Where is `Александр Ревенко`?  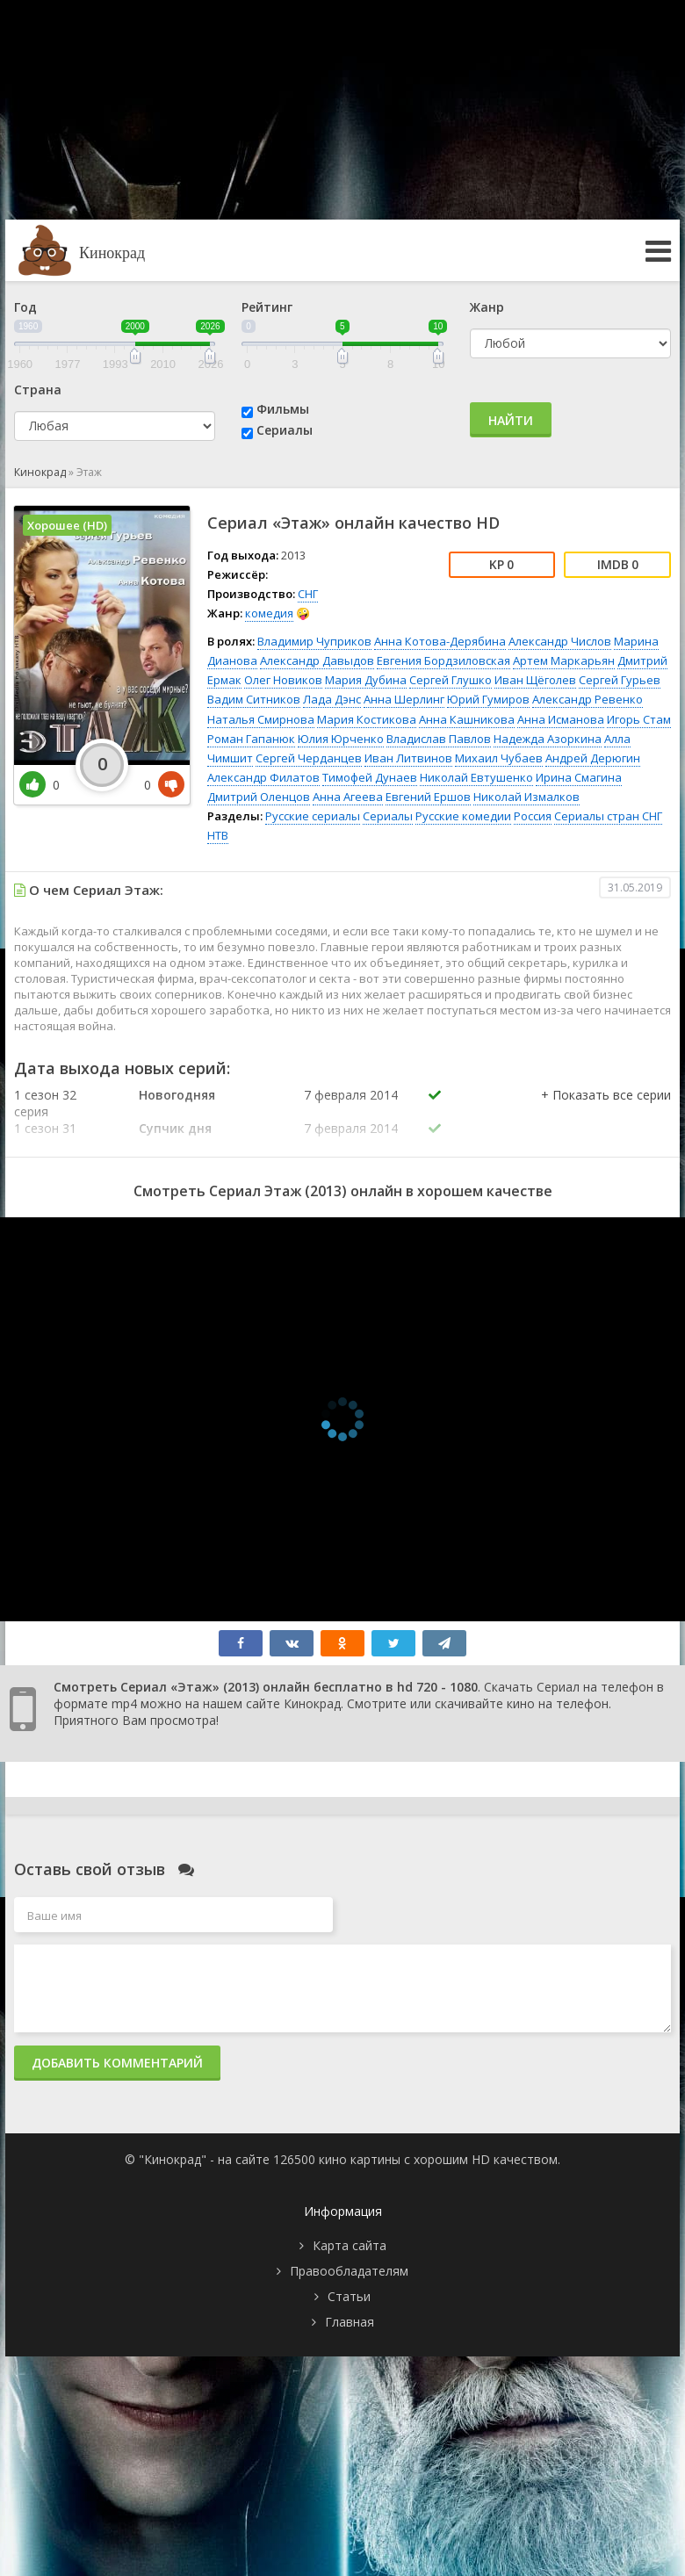
Александр Ревенко is located at coordinates (587, 699).